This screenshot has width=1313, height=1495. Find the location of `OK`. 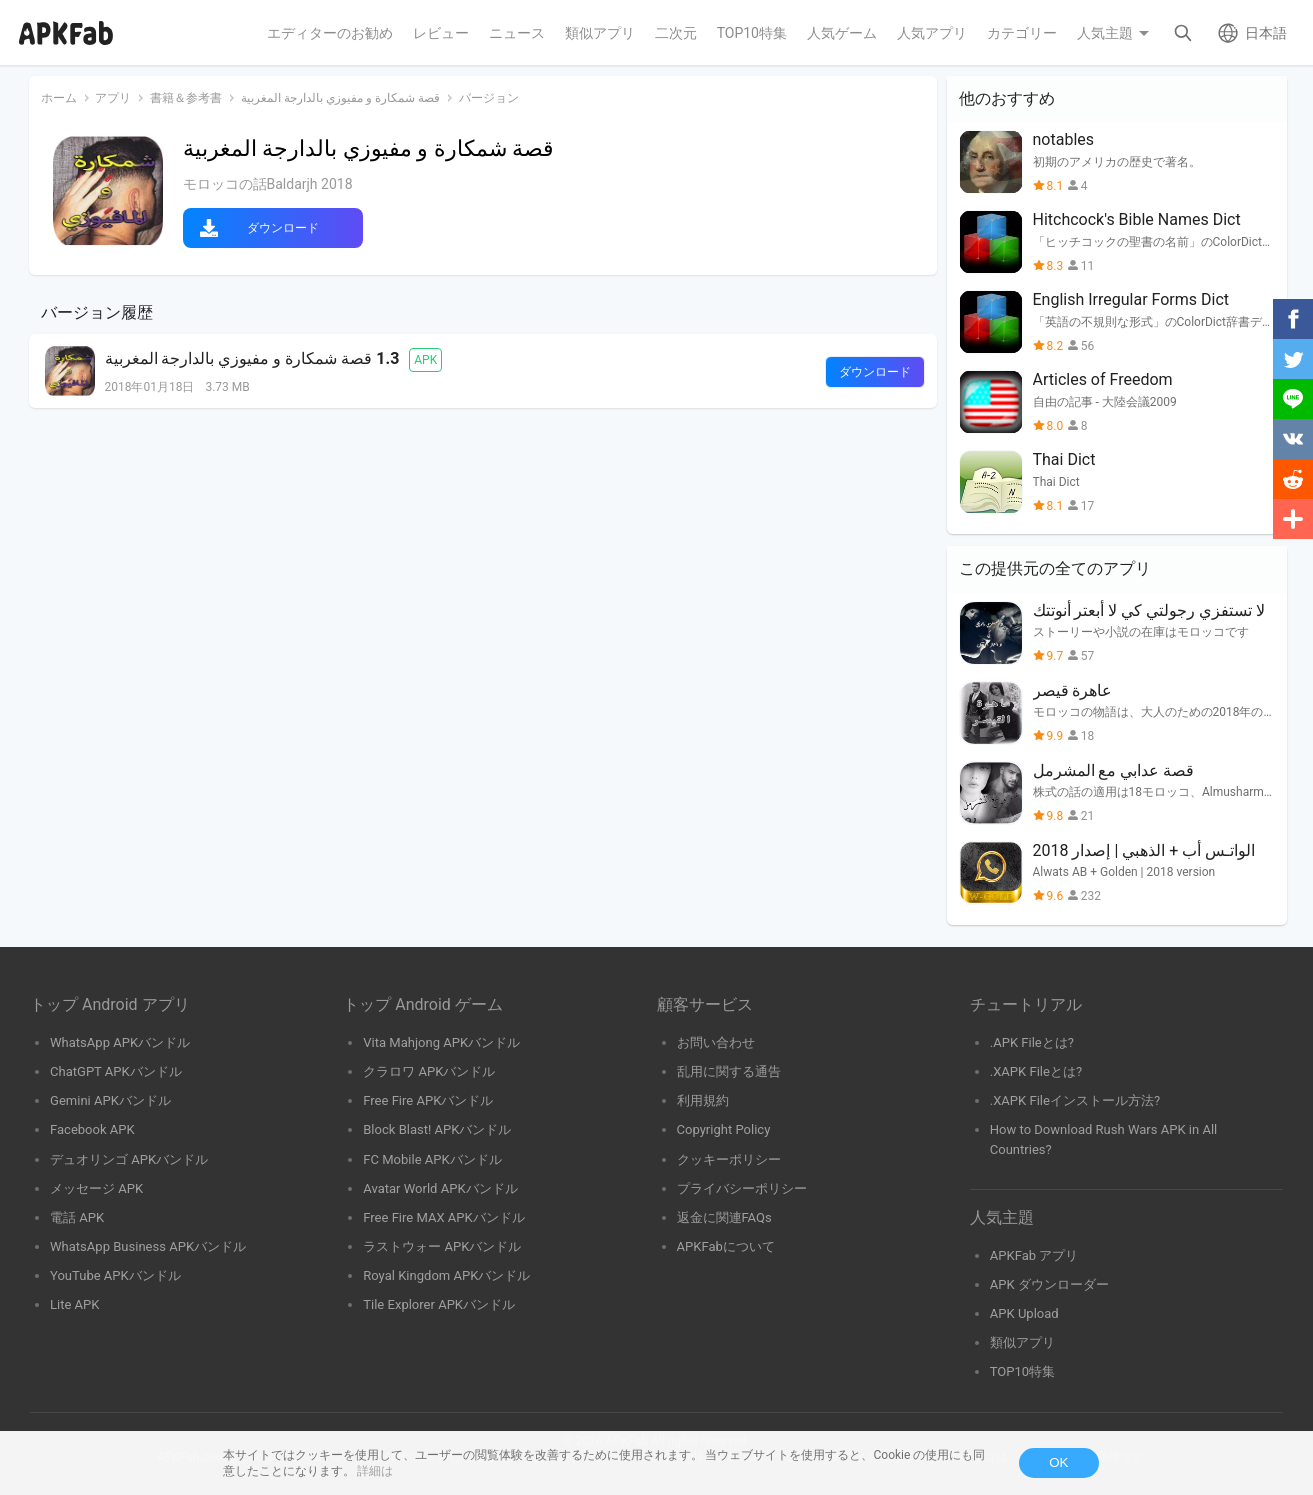

OK is located at coordinates (1058, 1462).